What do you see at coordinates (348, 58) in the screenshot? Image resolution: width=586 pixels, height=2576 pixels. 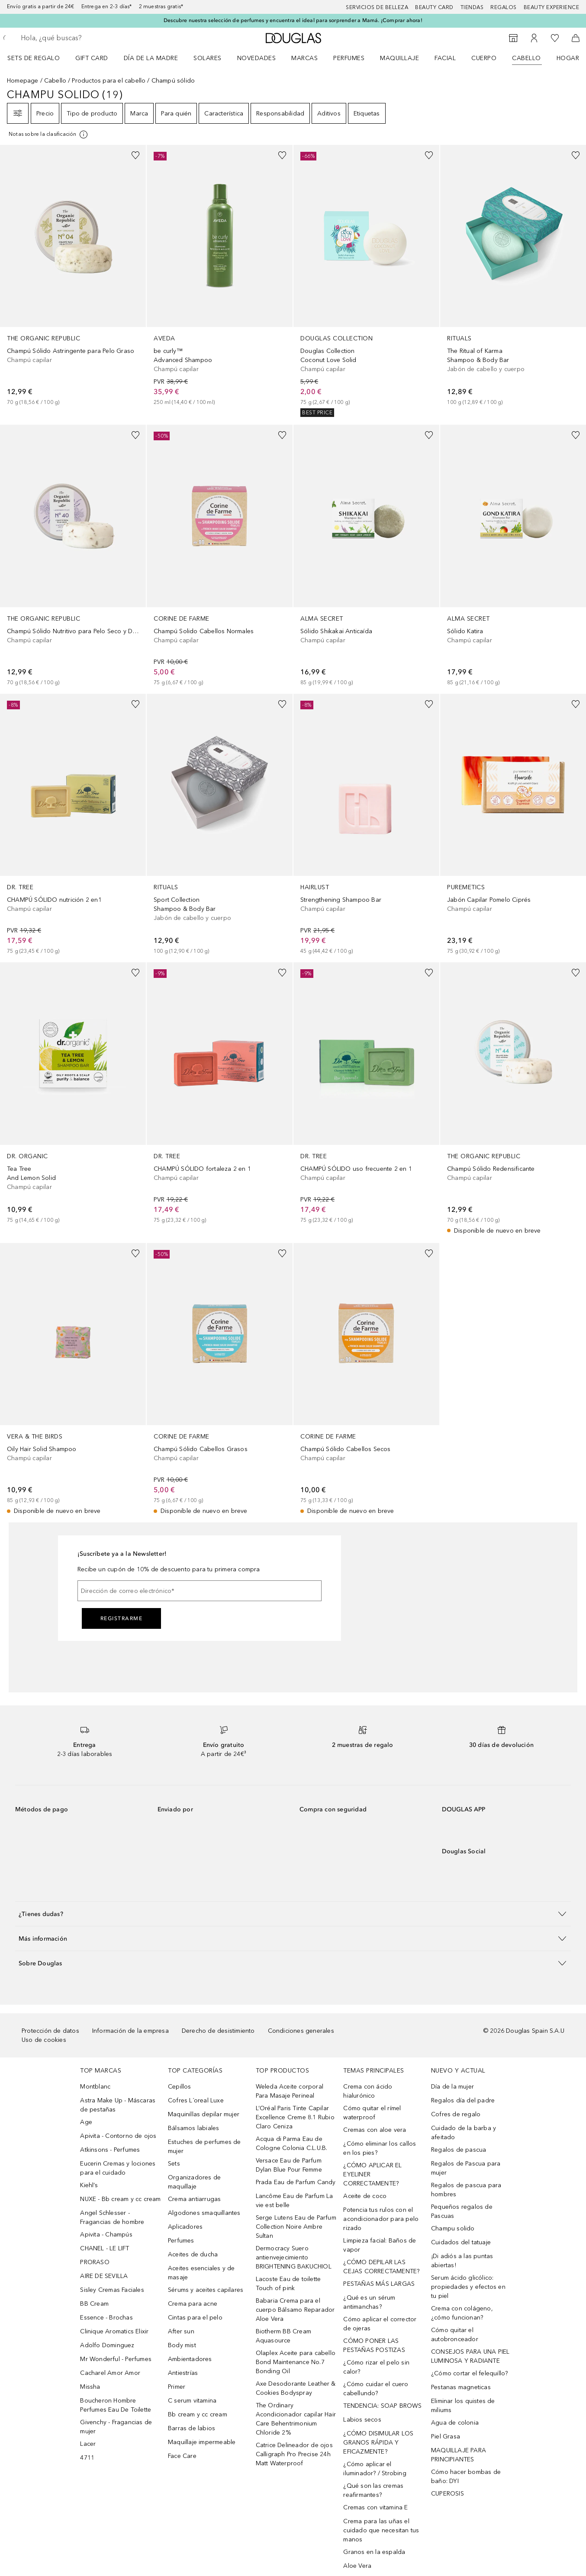 I see `Perfumes` at bounding box center [348, 58].